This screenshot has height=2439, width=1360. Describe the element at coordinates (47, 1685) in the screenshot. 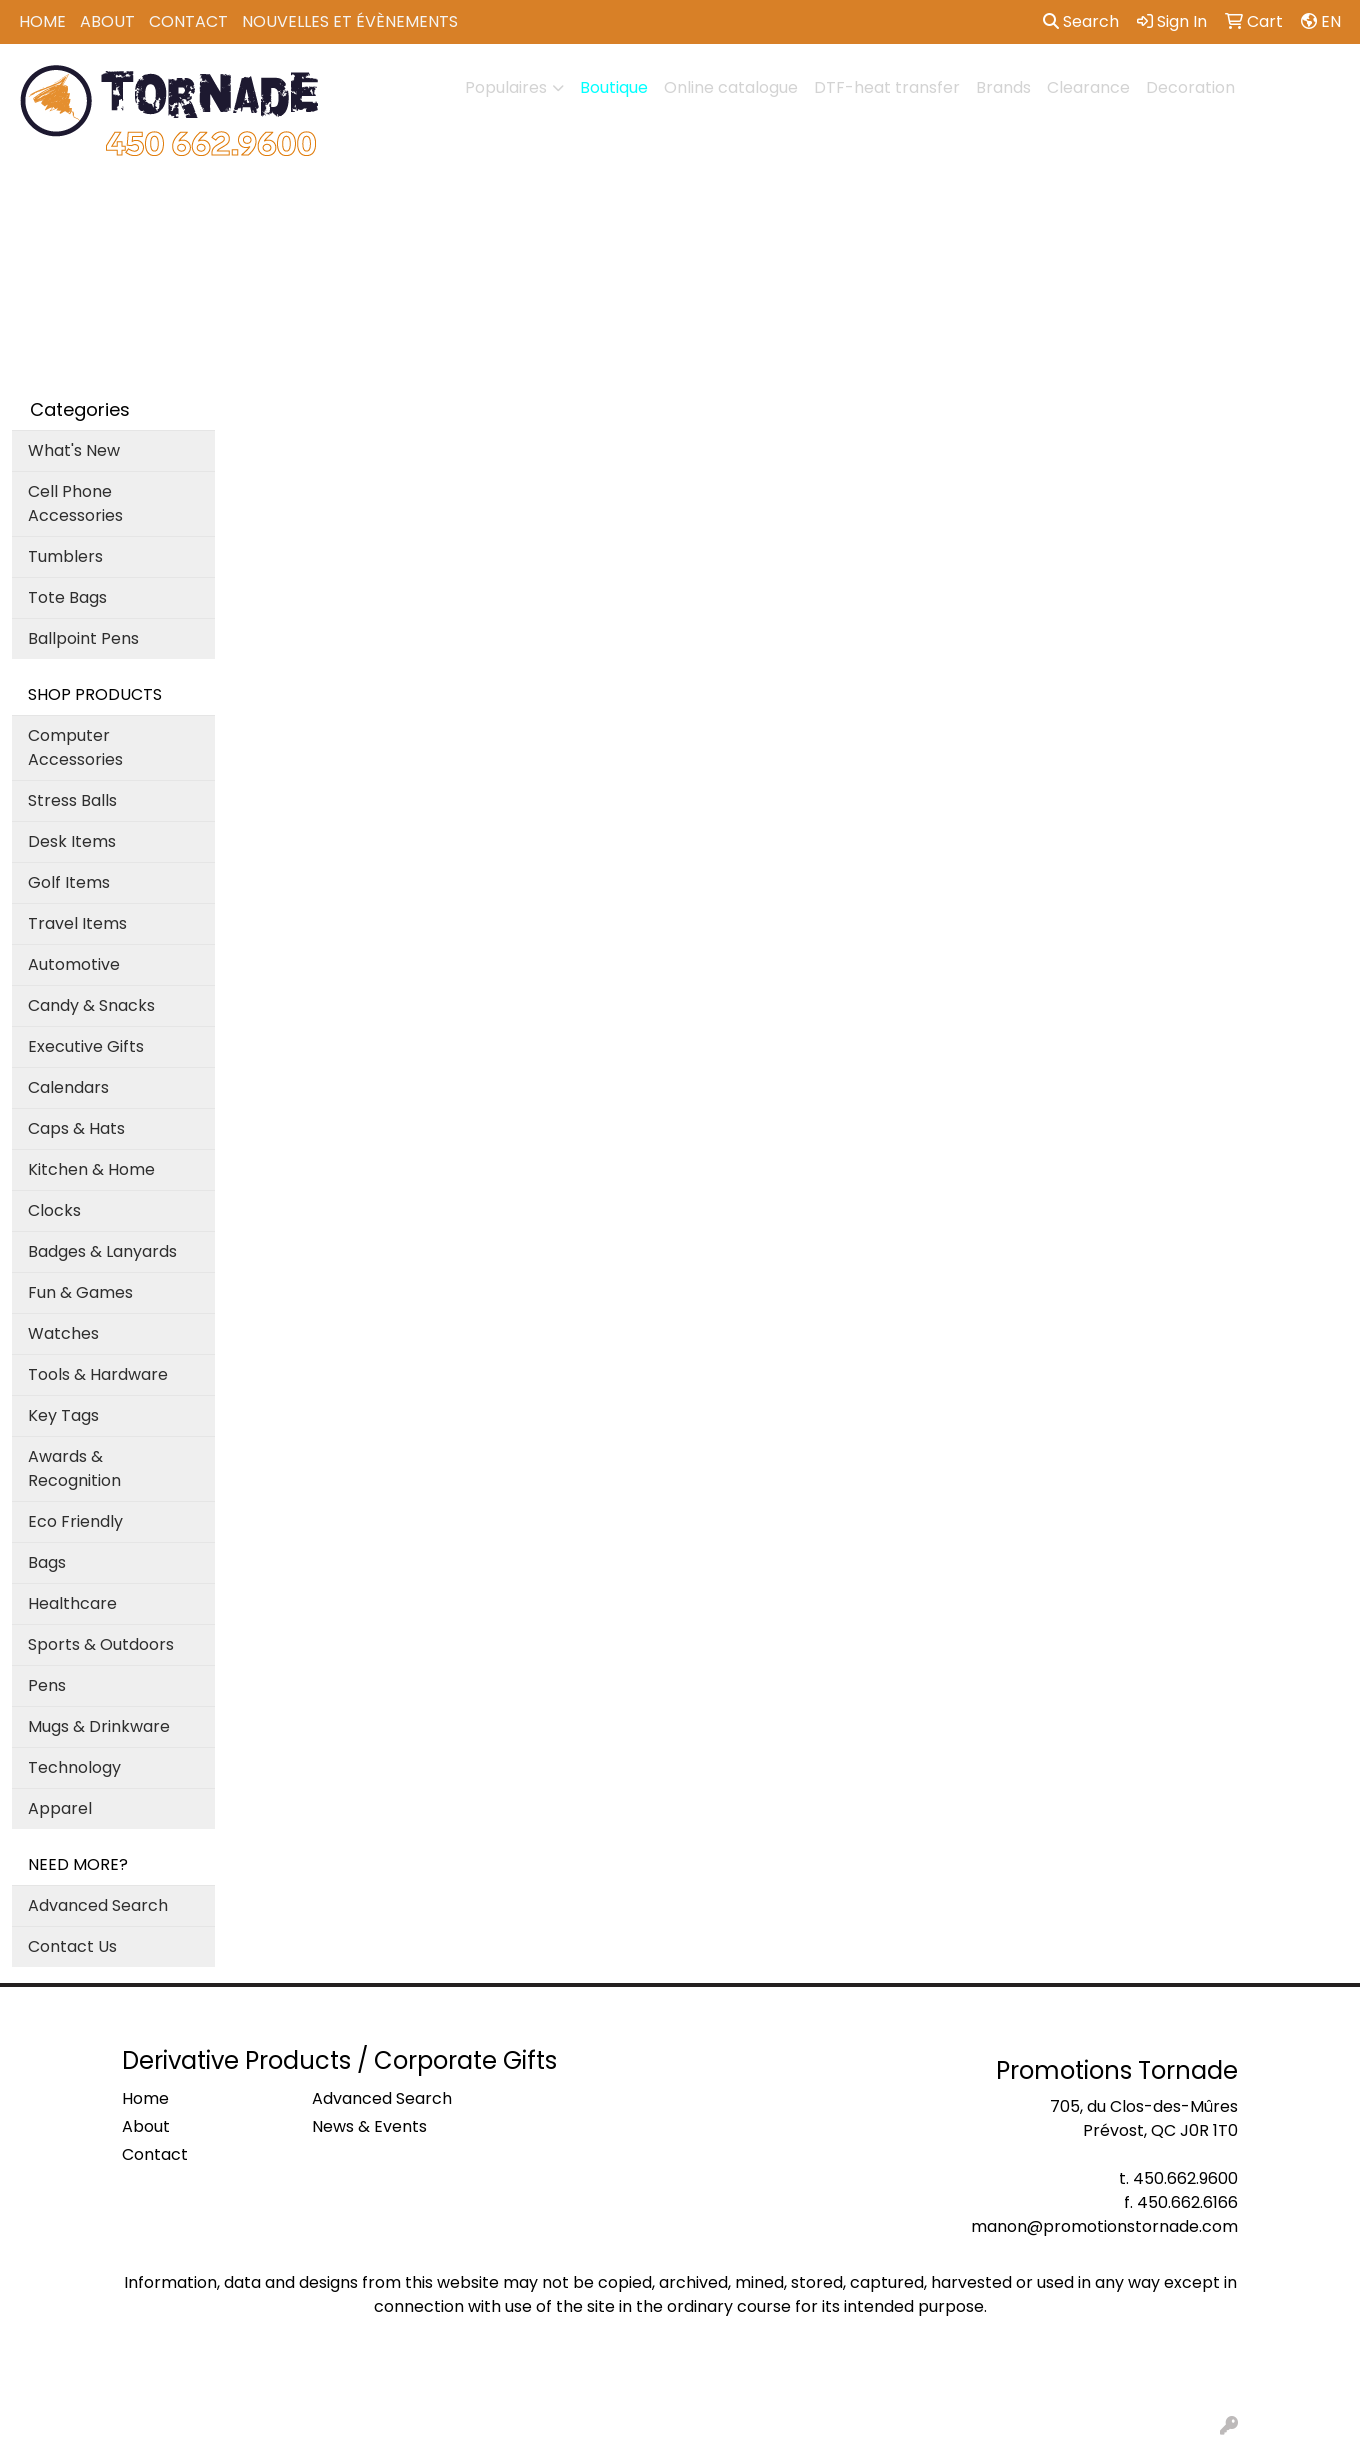

I see `Pens` at that location.